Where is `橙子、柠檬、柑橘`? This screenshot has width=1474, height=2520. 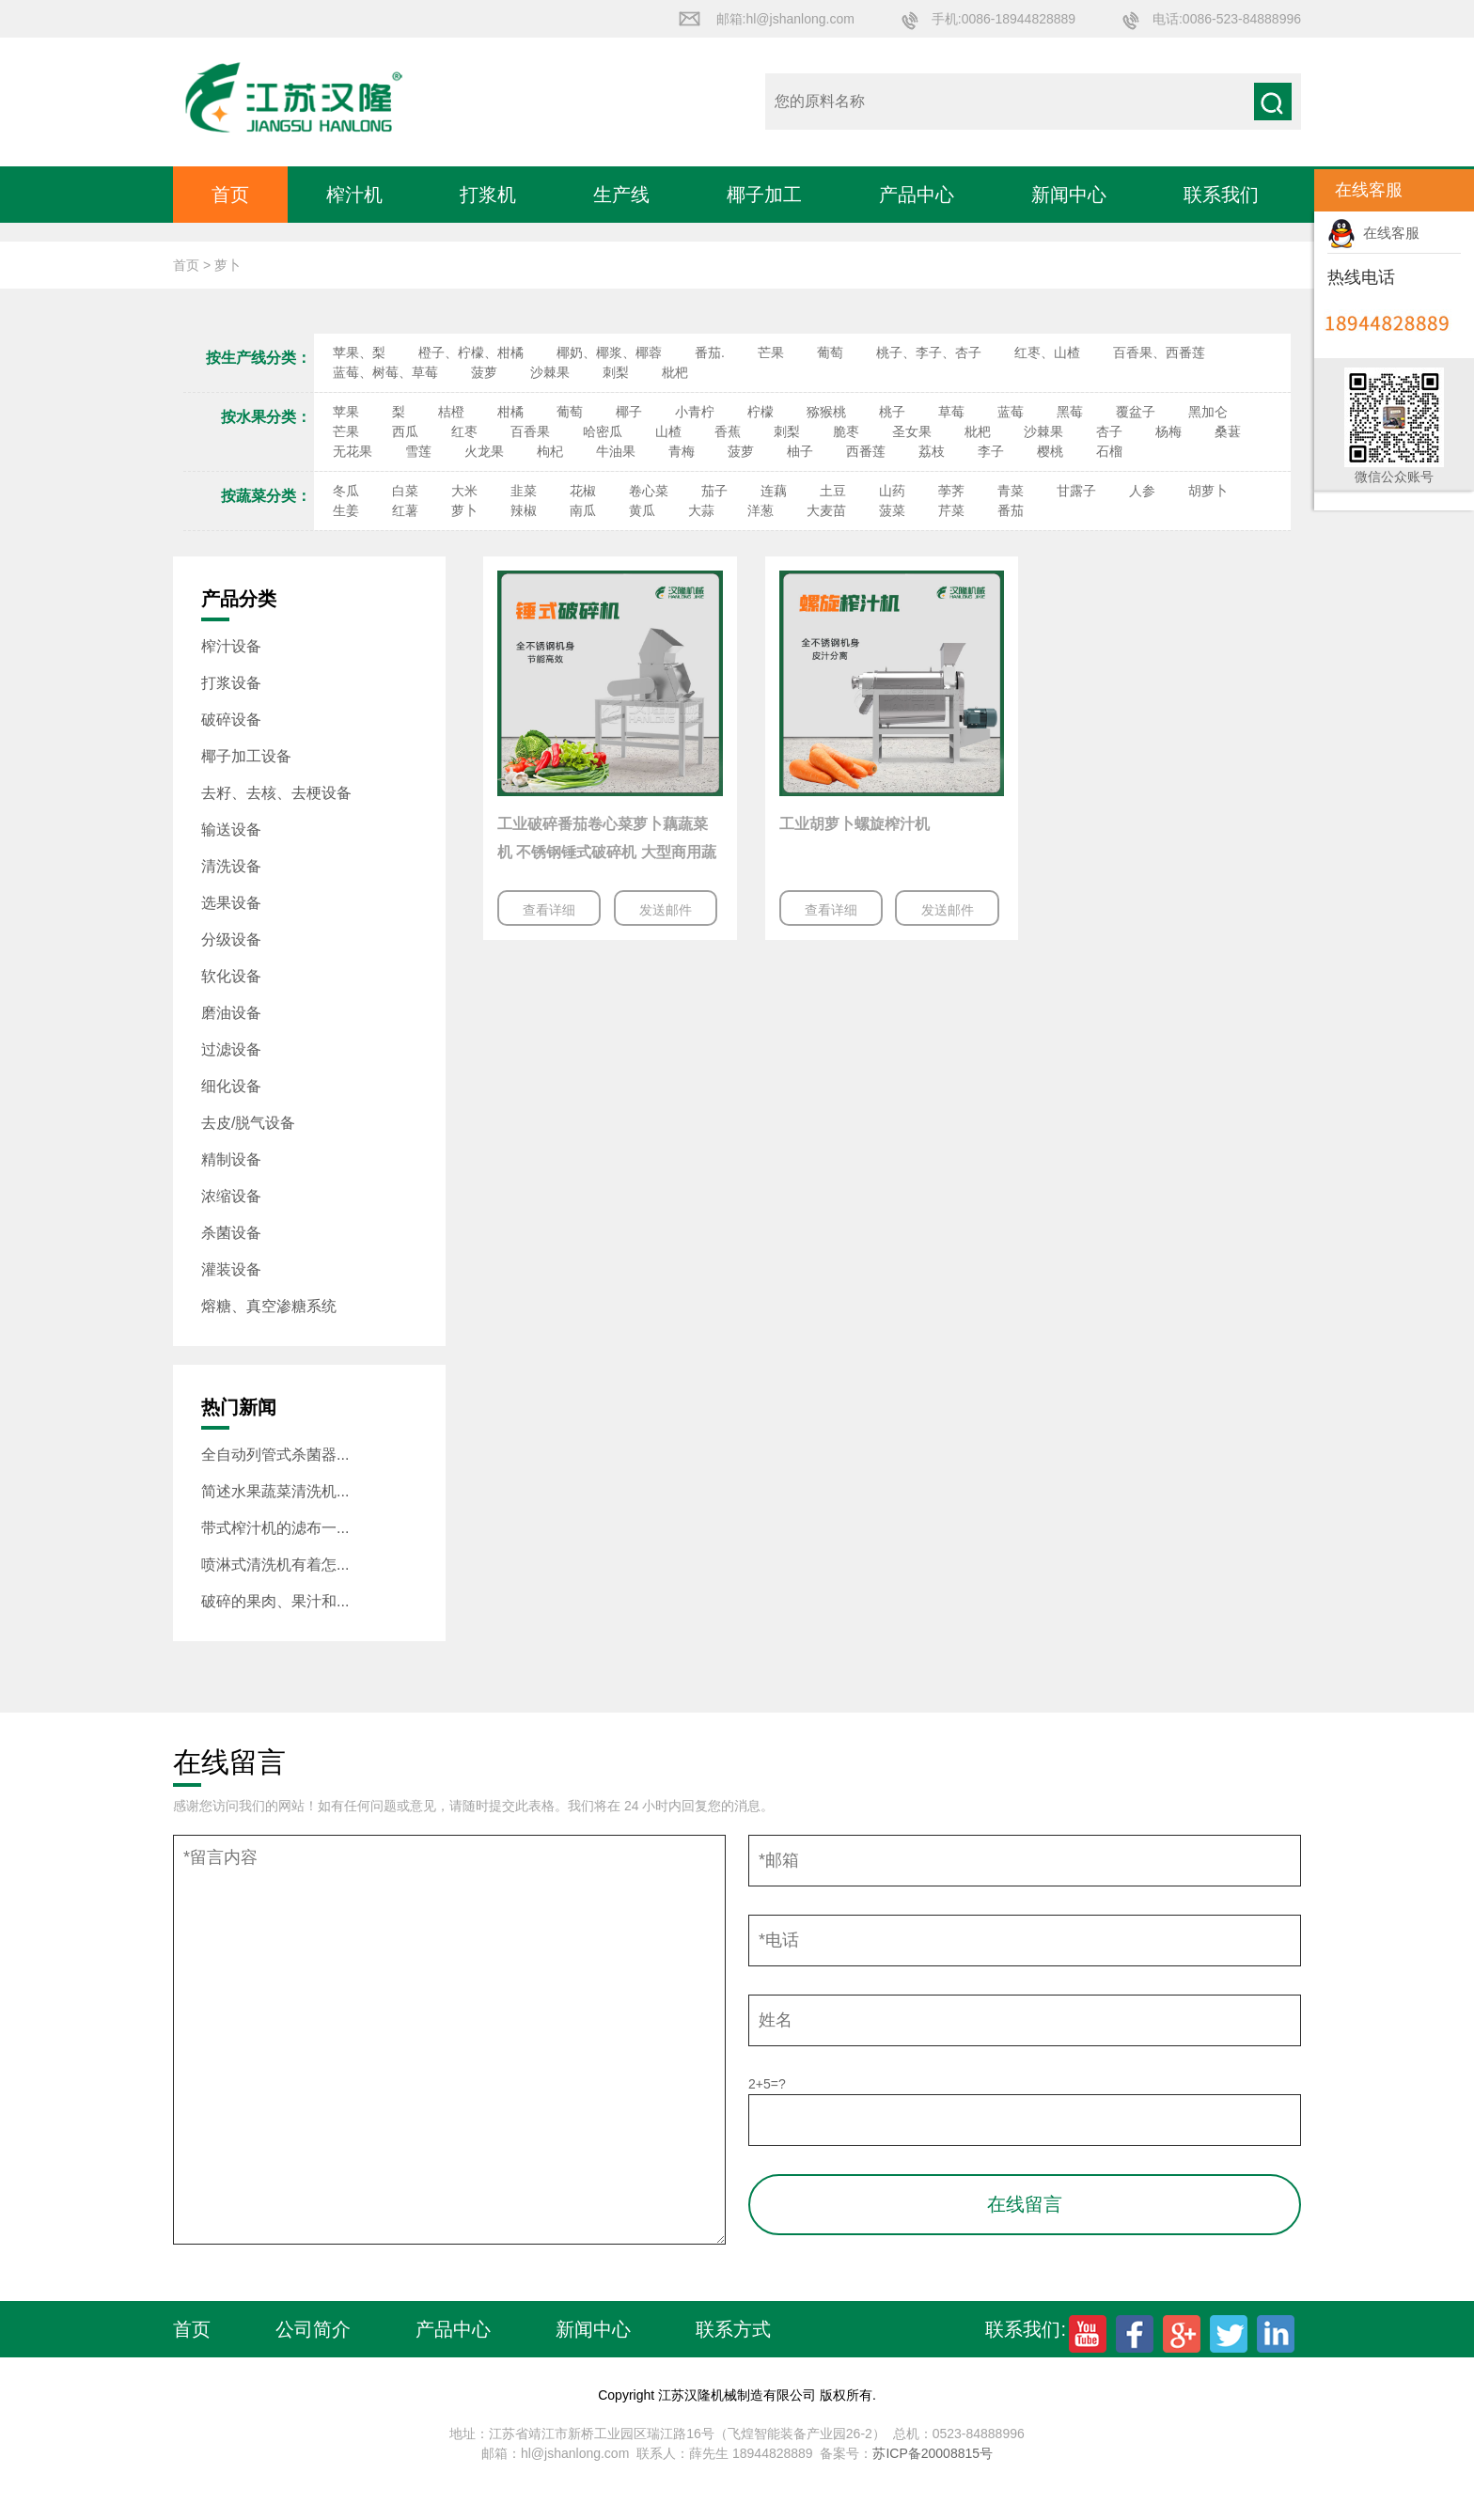
橙子、柠檬、柑橘 is located at coordinates (471, 352).